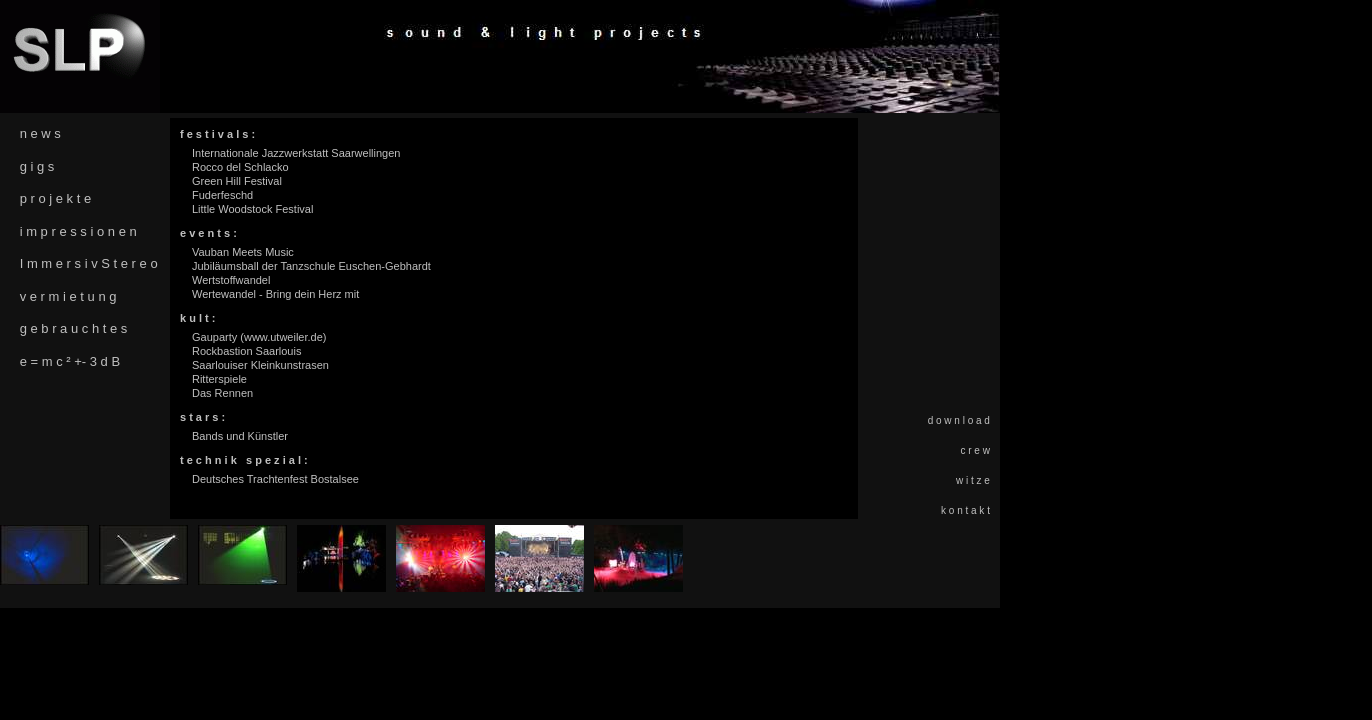 This screenshot has width=1372, height=720. What do you see at coordinates (959, 420) in the screenshot?
I see `d o w n l o a d` at bounding box center [959, 420].